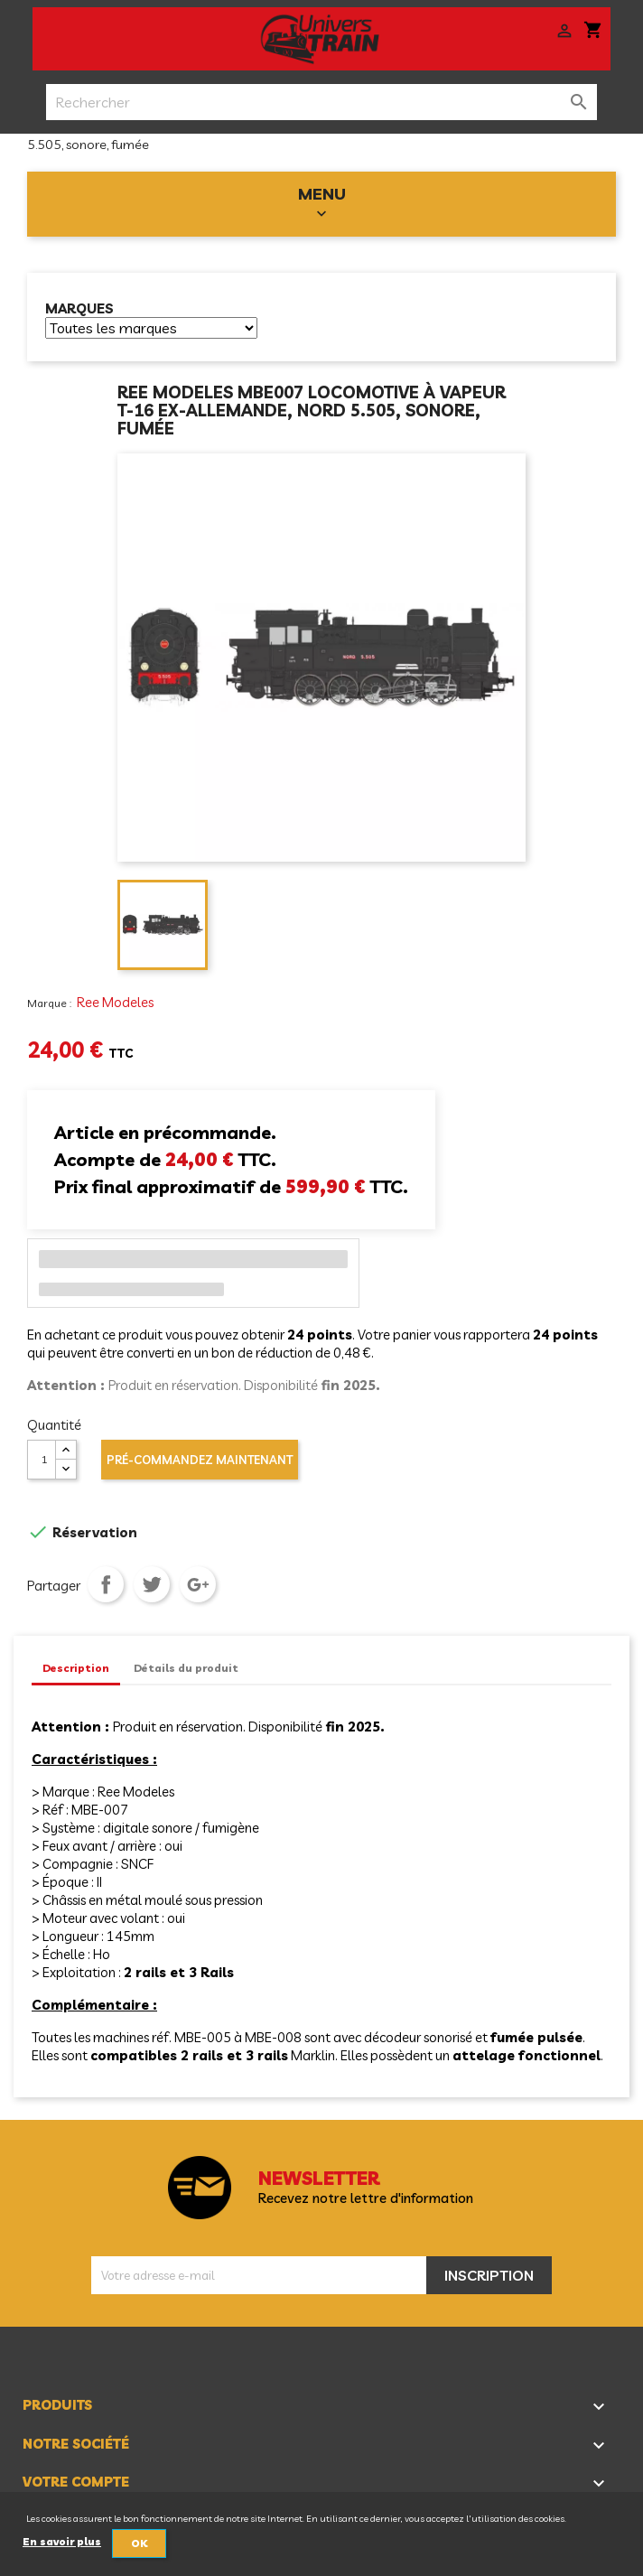 The image size is (643, 2576). Describe the element at coordinates (50, 1003) in the screenshot. I see `Marque :` at that location.